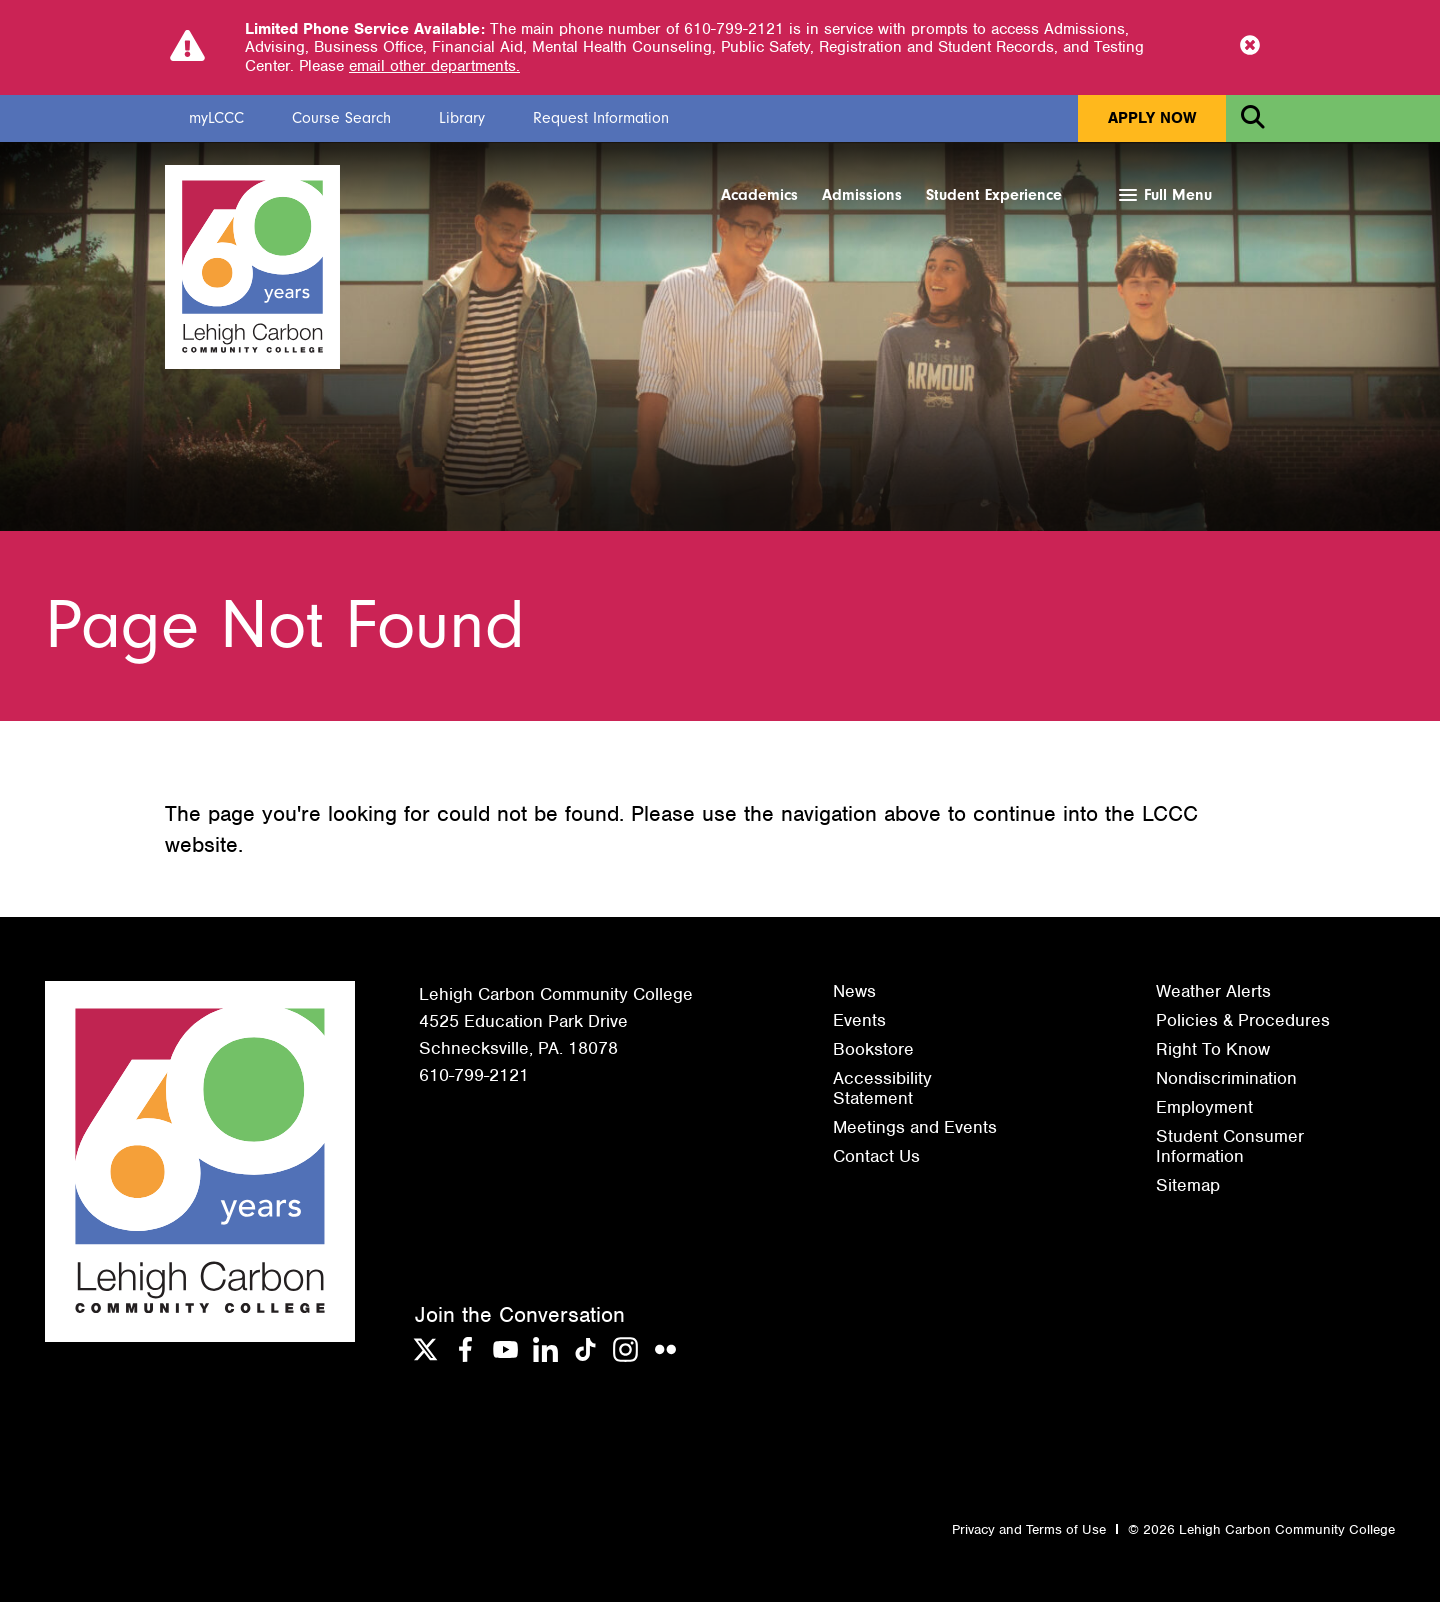 The height and width of the screenshot is (1602, 1440). I want to click on News, so click(854, 991).